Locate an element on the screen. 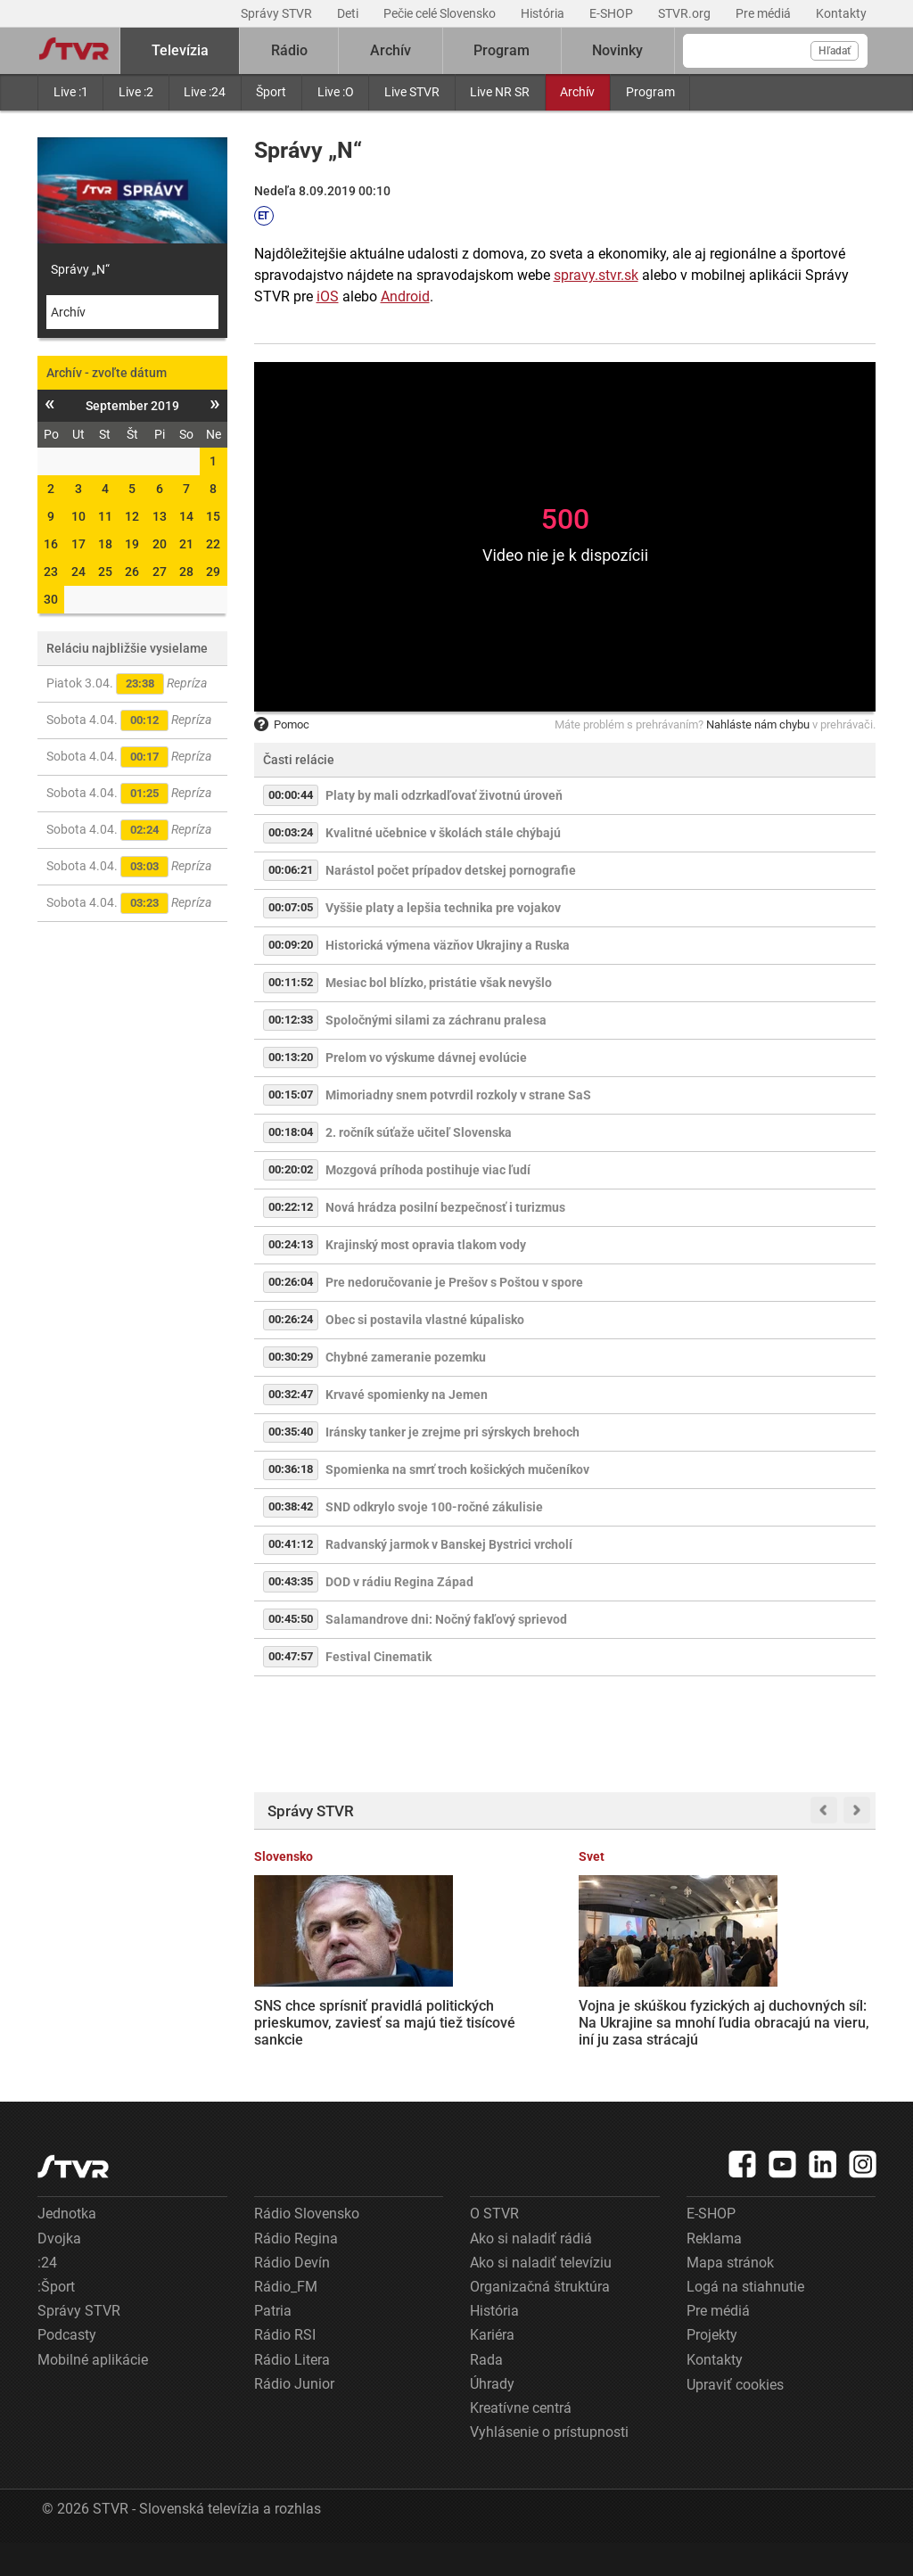 Image resolution: width=913 pixels, height=2576 pixels. Mimoriadny snem potvrdil rozkoly v strane SaS is located at coordinates (458, 1095).